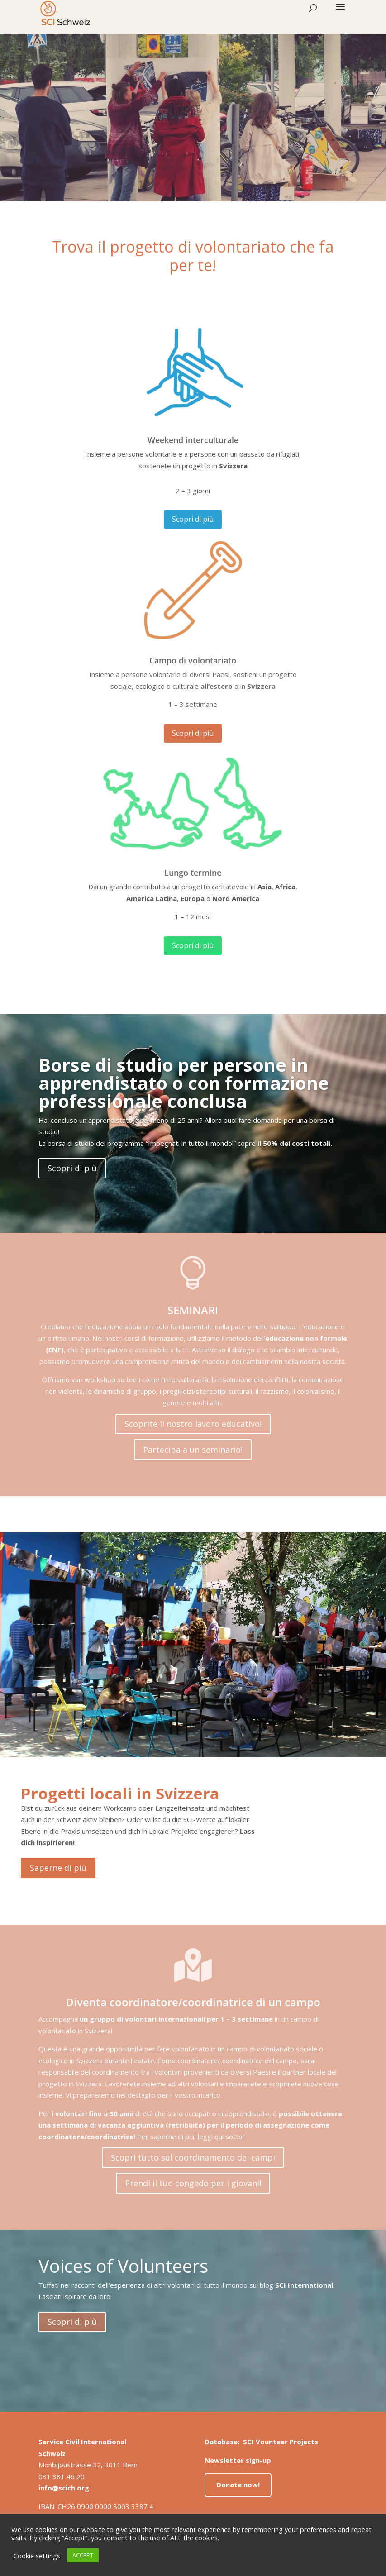 This screenshot has height=2576, width=386. What do you see at coordinates (58, 1867) in the screenshot?
I see `Saperne di più` at bounding box center [58, 1867].